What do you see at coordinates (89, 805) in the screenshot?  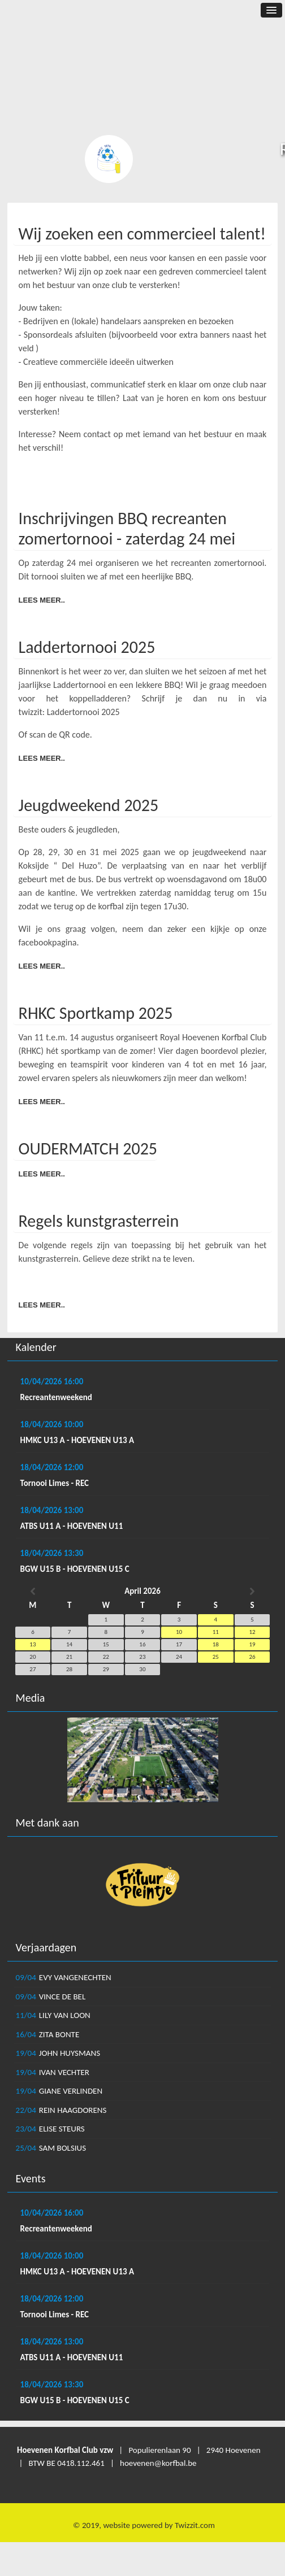 I see `Jeugdweekend 2025` at bounding box center [89, 805].